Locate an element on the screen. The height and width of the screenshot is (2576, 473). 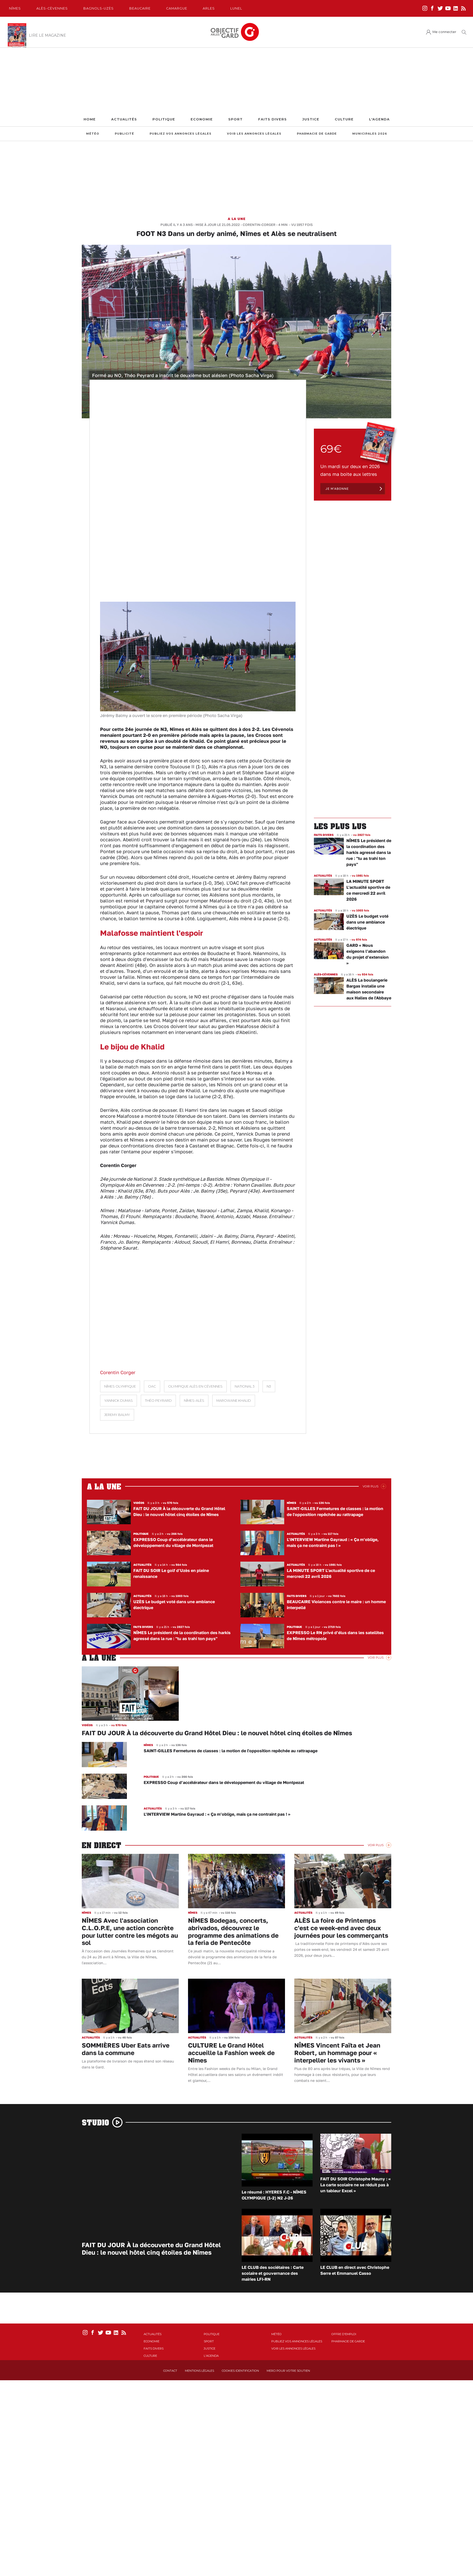
Contact is located at coordinates (170, 2371).